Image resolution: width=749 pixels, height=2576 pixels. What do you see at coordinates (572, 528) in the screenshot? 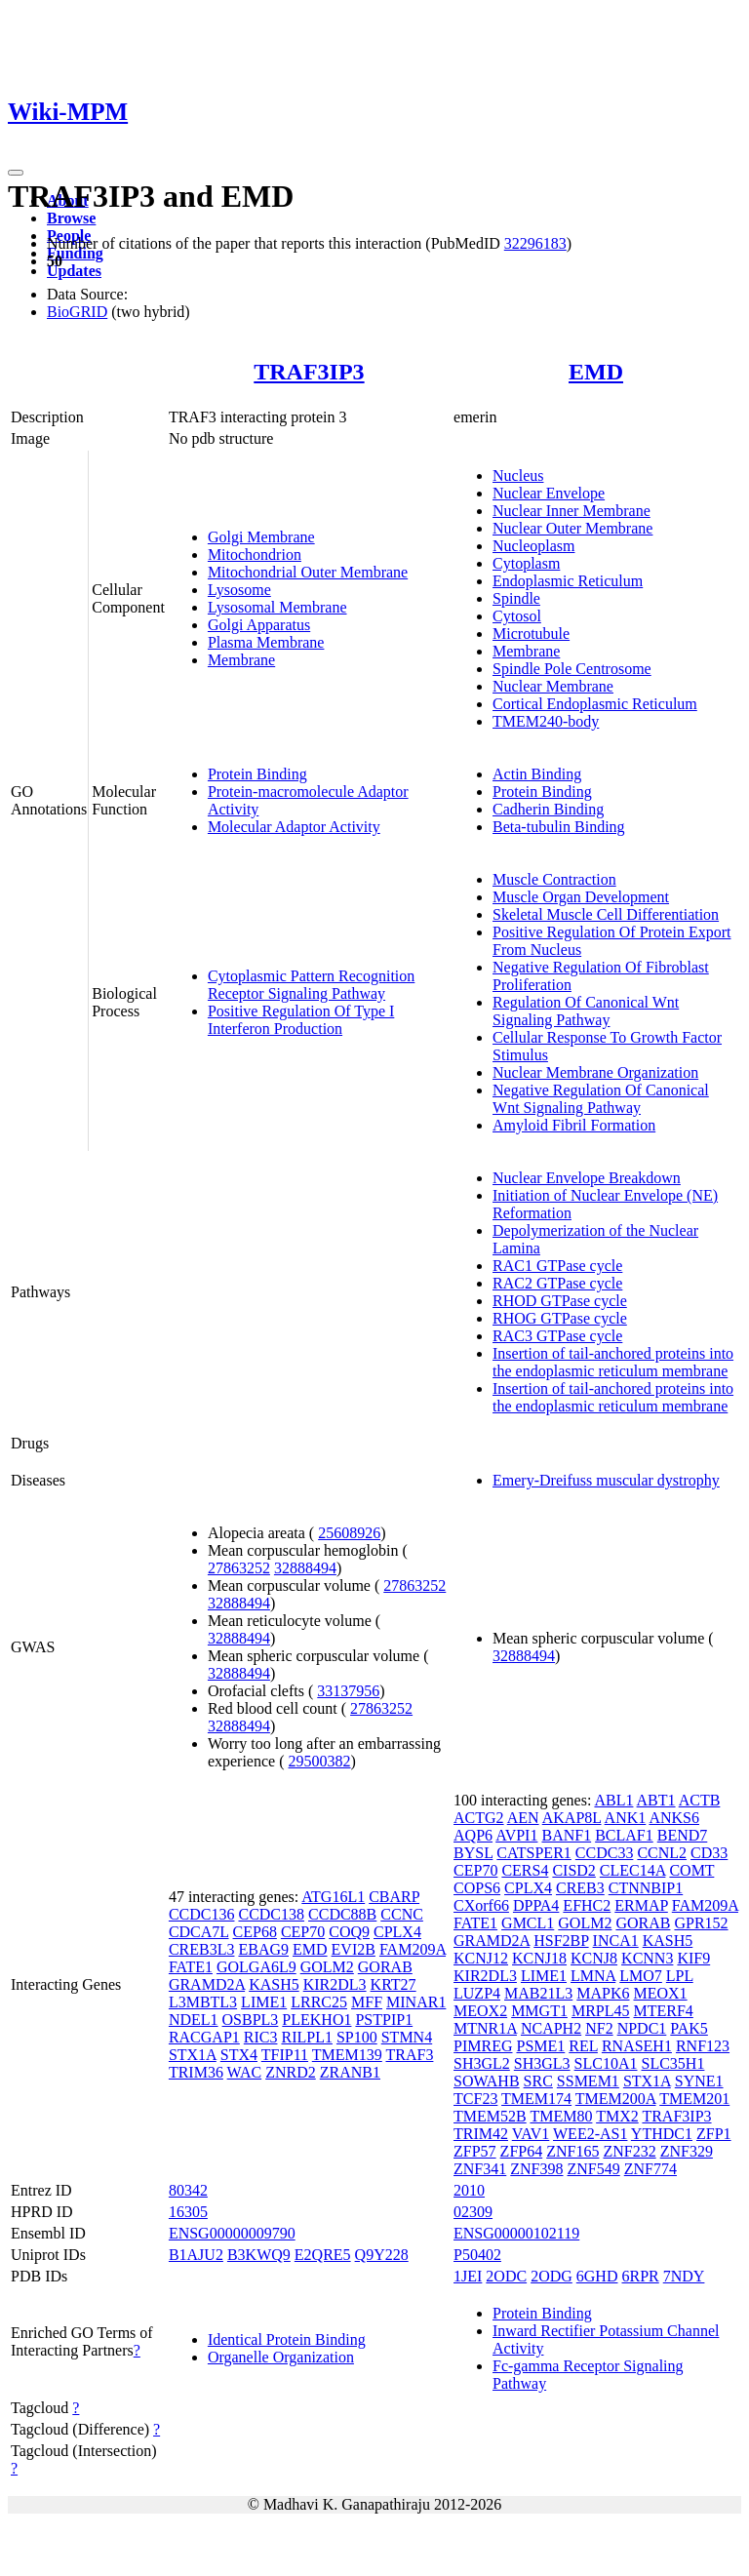
I see `Nuclear Outer Membrane` at bounding box center [572, 528].